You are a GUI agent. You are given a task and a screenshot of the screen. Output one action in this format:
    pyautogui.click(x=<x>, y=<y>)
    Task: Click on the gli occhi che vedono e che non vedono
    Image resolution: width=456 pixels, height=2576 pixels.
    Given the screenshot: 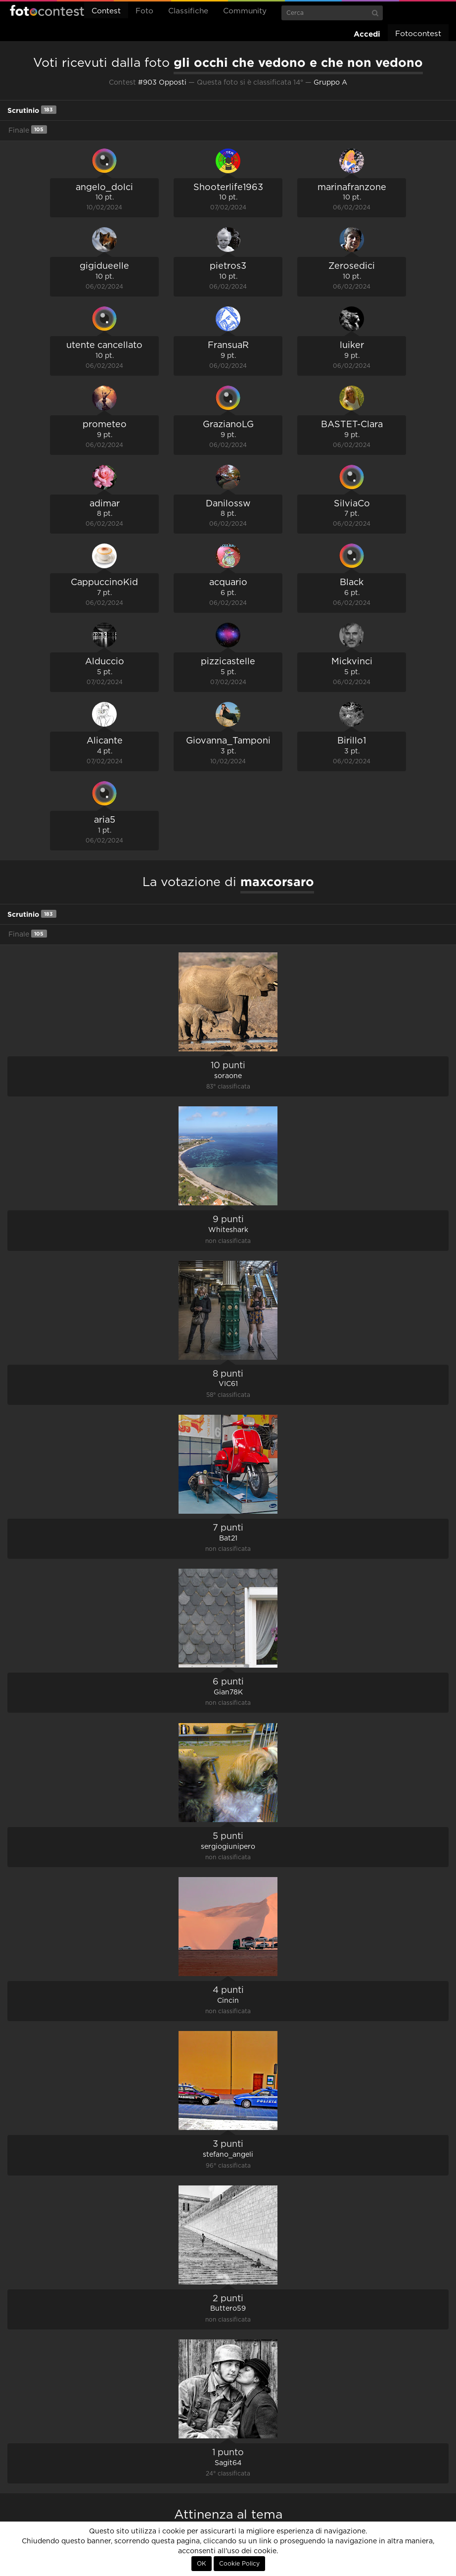 What is the action you would take?
    pyautogui.click(x=298, y=62)
    